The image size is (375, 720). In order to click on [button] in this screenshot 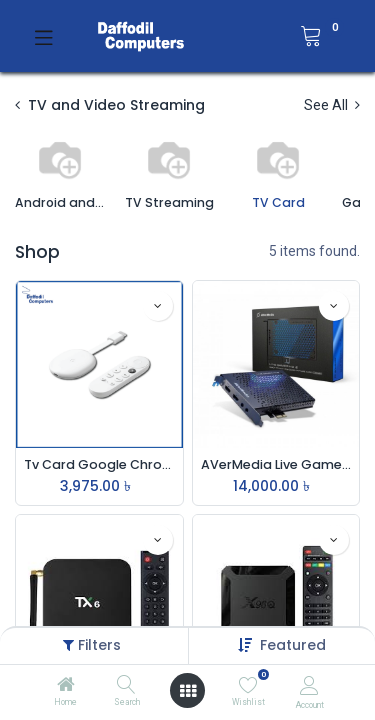, I will do `click(293, 645)`.